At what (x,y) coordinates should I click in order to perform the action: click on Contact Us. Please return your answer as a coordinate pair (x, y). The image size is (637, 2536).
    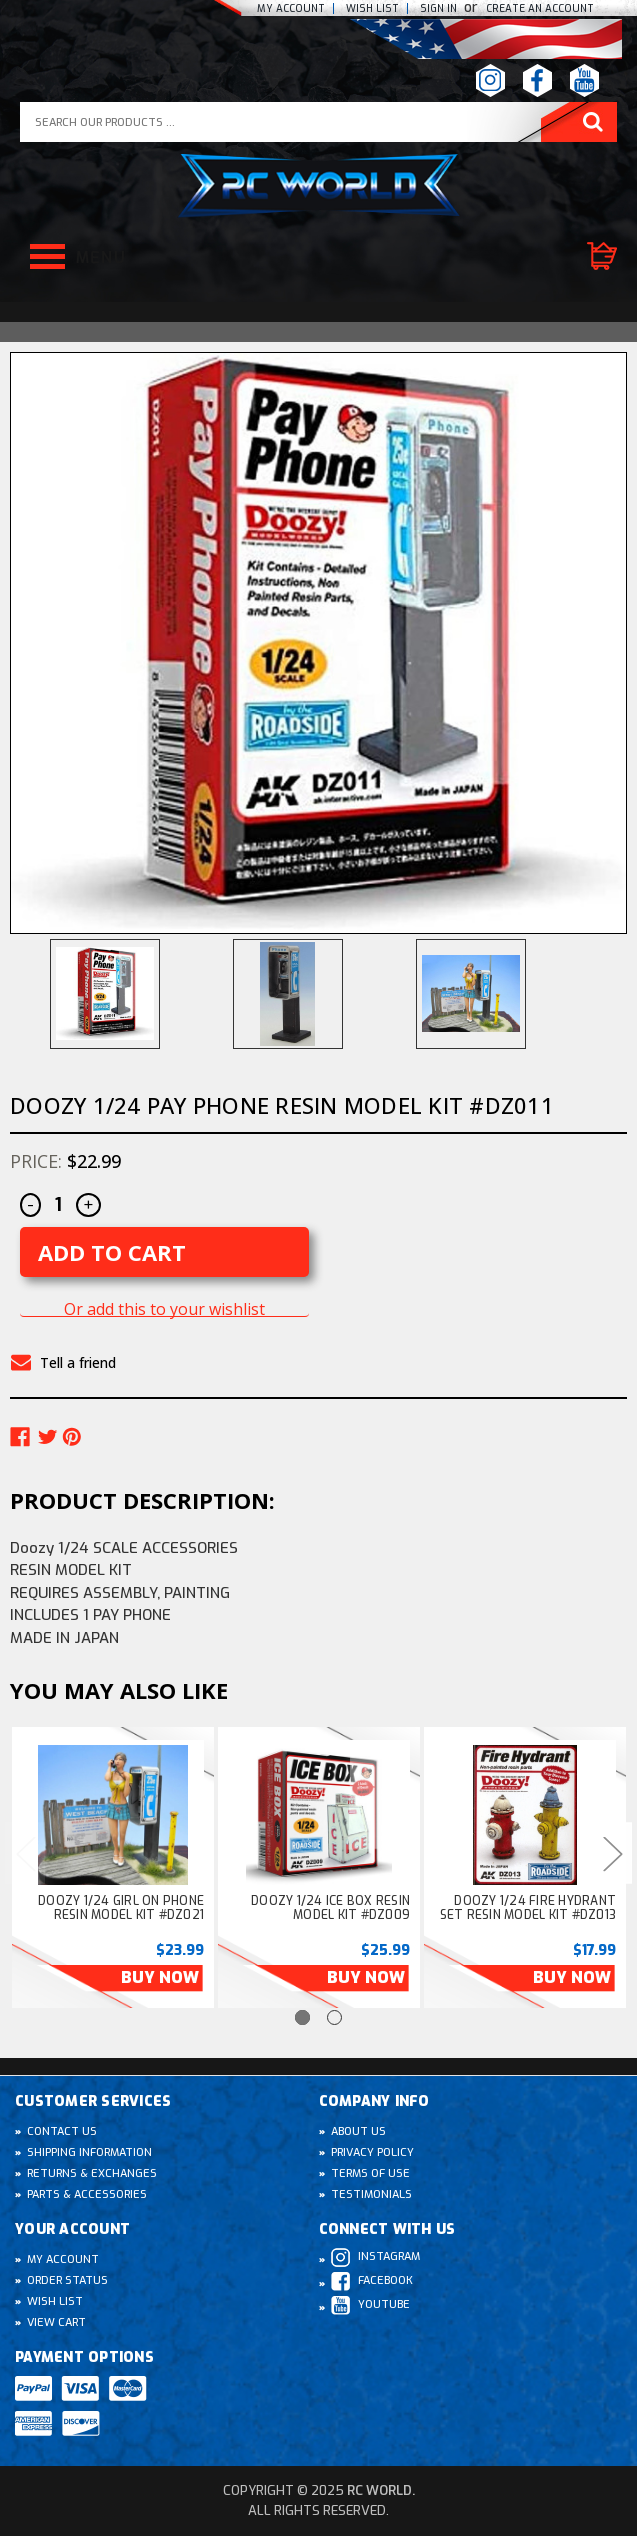
    Looking at the image, I should click on (62, 2131).